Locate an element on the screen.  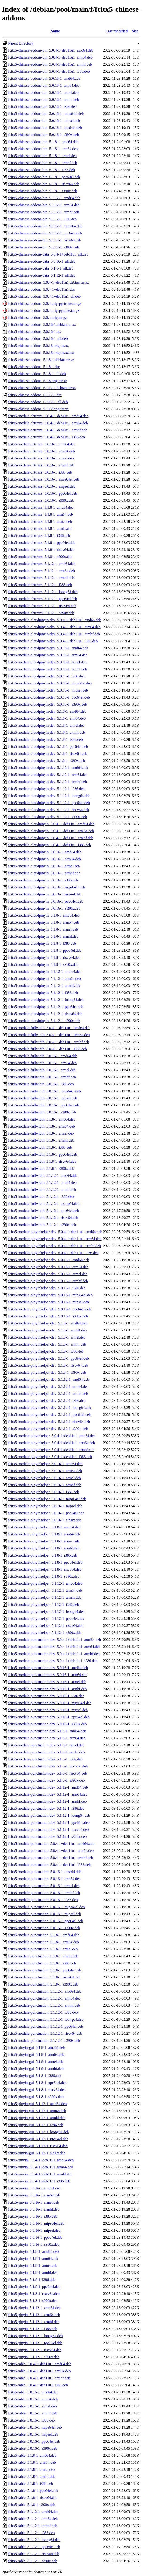
fcitx5-pinyin_5.1.8-1_riscv64.deb is located at coordinates (34, 2294).